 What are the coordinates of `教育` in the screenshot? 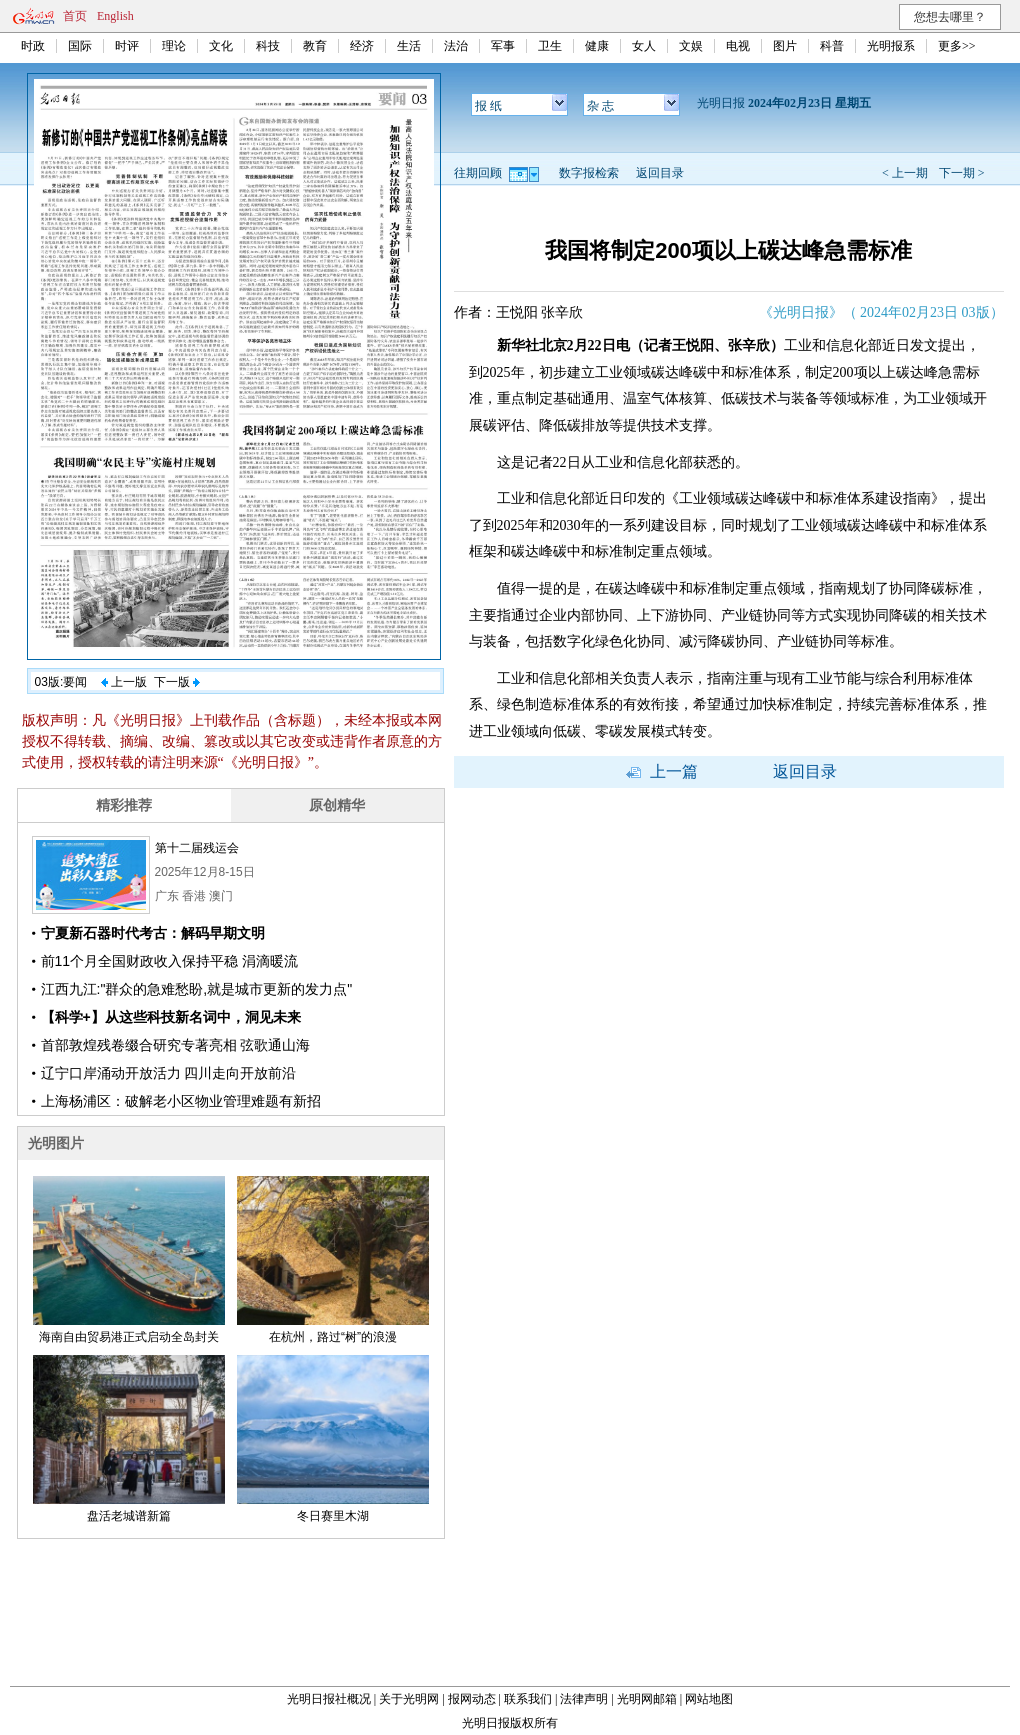 It's located at (315, 46).